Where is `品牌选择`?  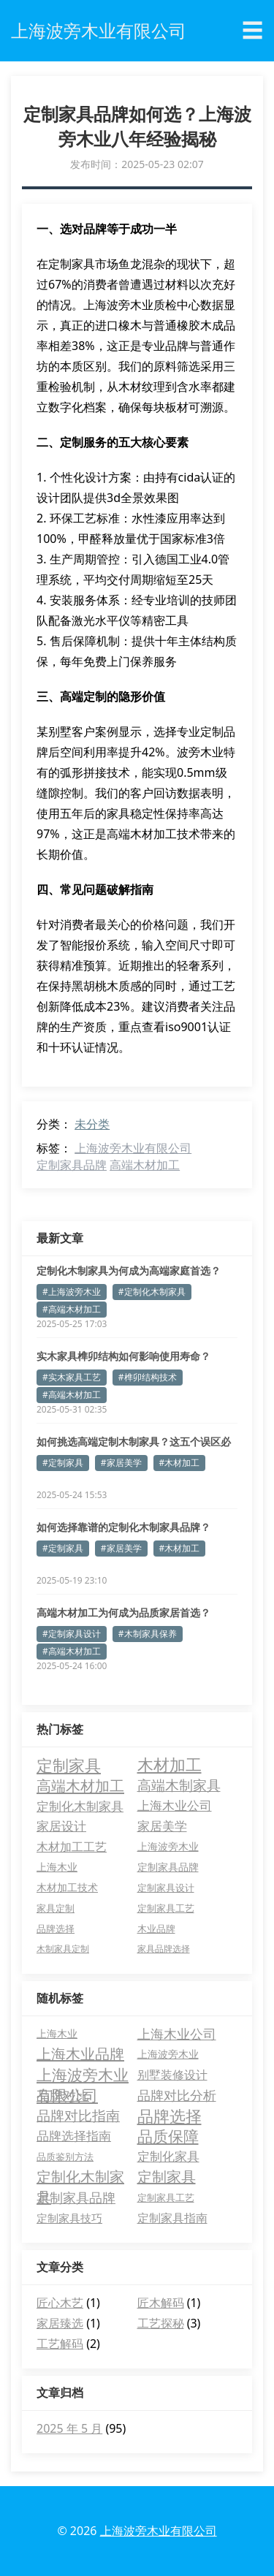 品牌选择 is located at coordinates (169, 2115).